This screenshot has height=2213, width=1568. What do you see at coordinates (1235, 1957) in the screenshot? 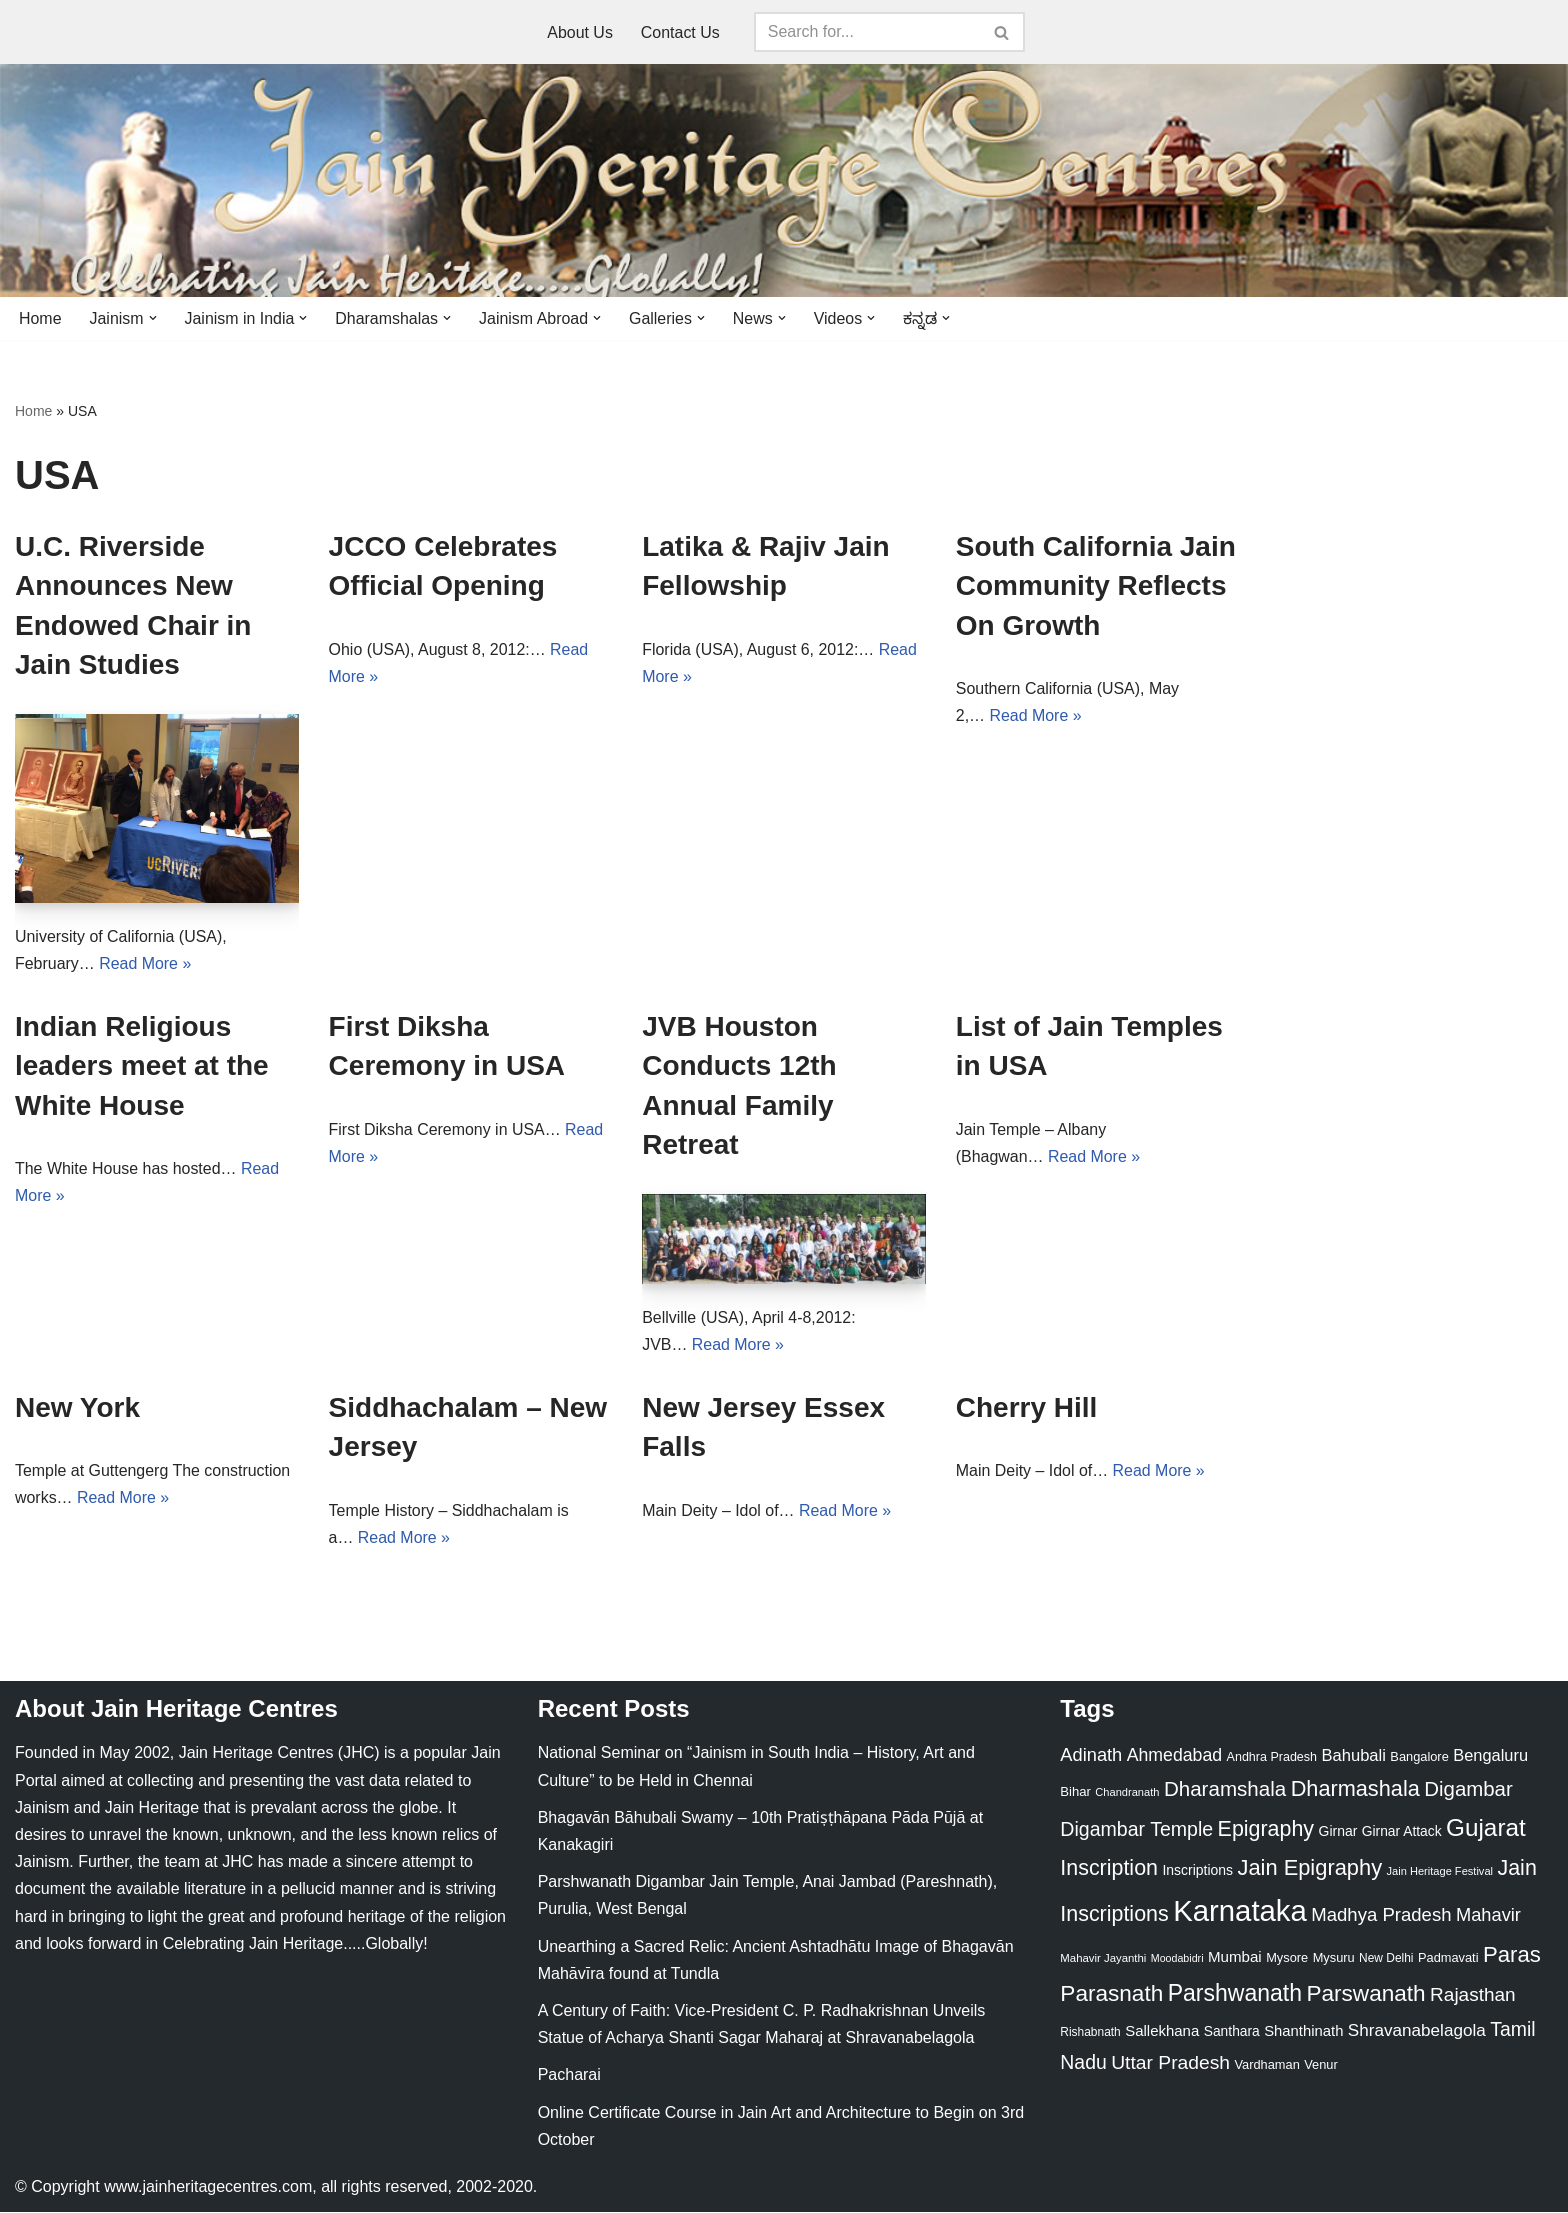
I see `Mumbai [Mumbai (34 items)]` at bounding box center [1235, 1957].